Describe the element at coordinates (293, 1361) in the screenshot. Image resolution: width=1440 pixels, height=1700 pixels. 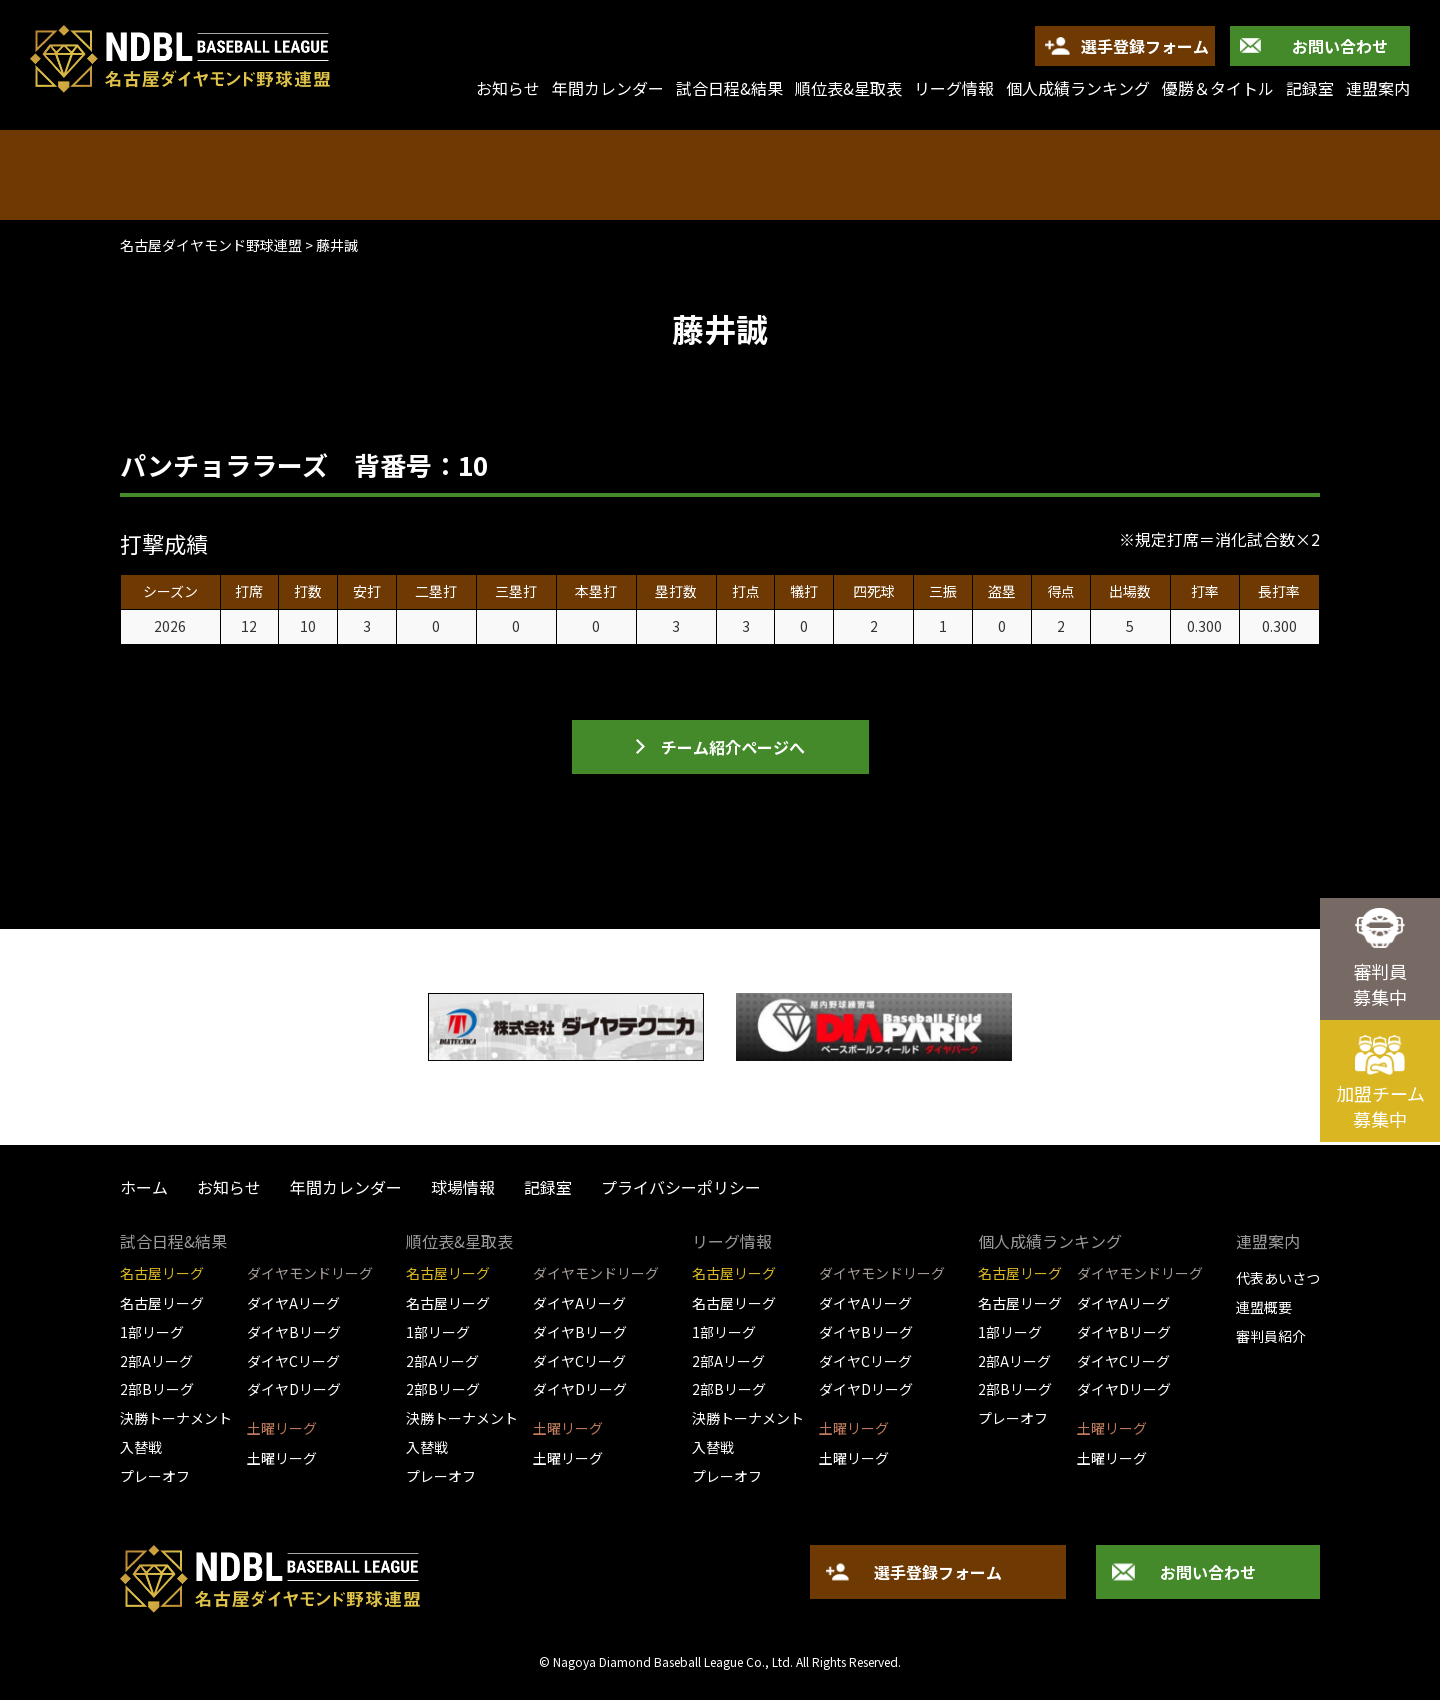
I see `ダイヤCリーグ` at that location.